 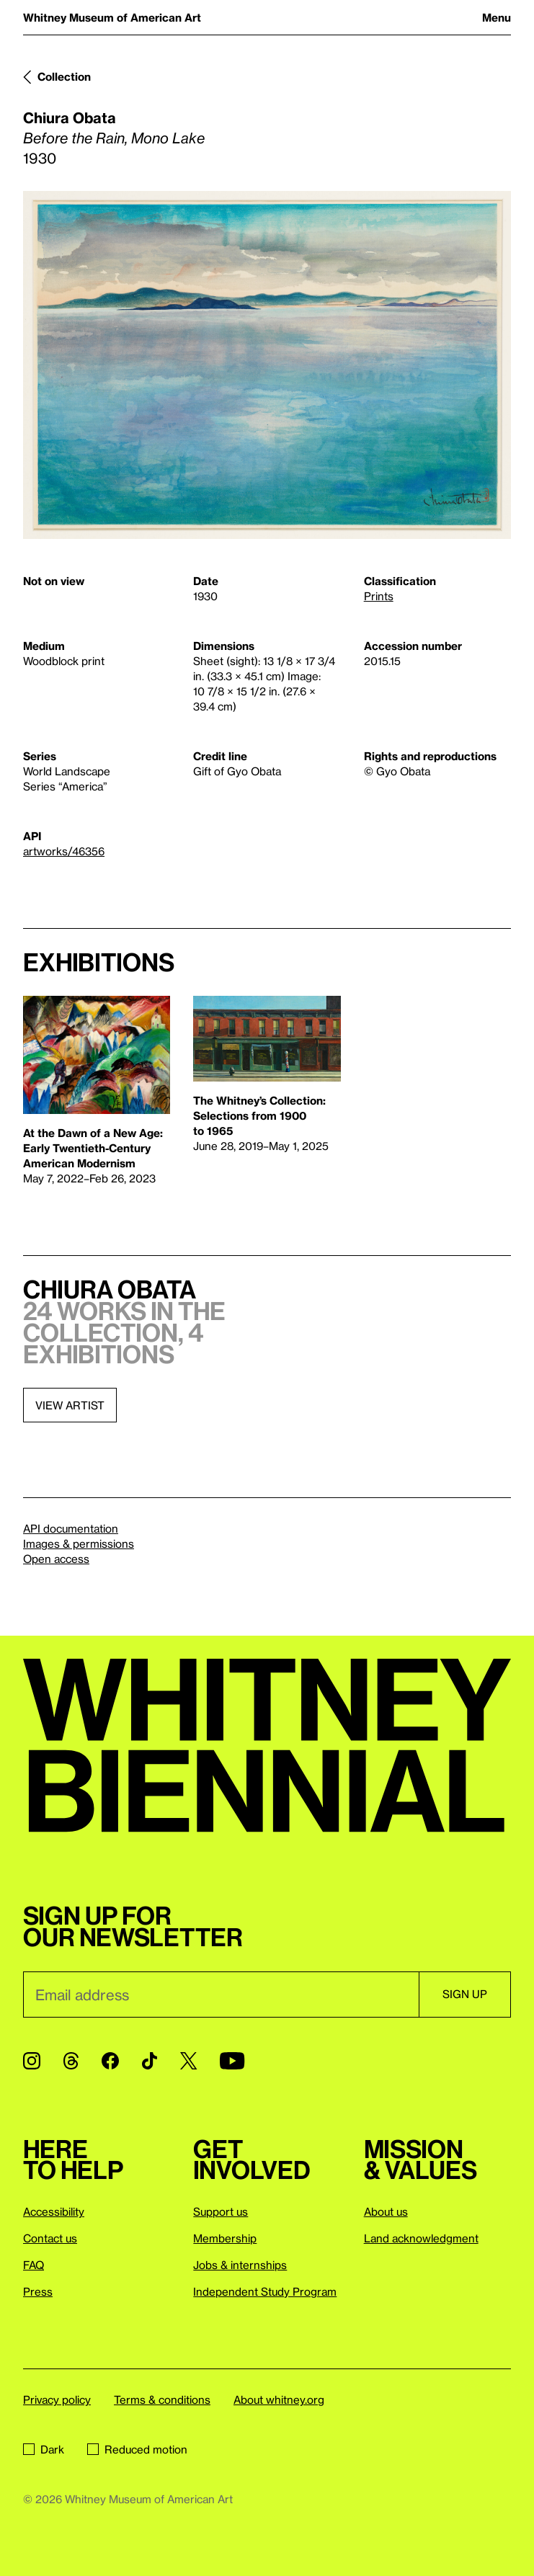 What do you see at coordinates (162, 2399) in the screenshot?
I see `Terms & conditions` at bounding box center [162, 2399].